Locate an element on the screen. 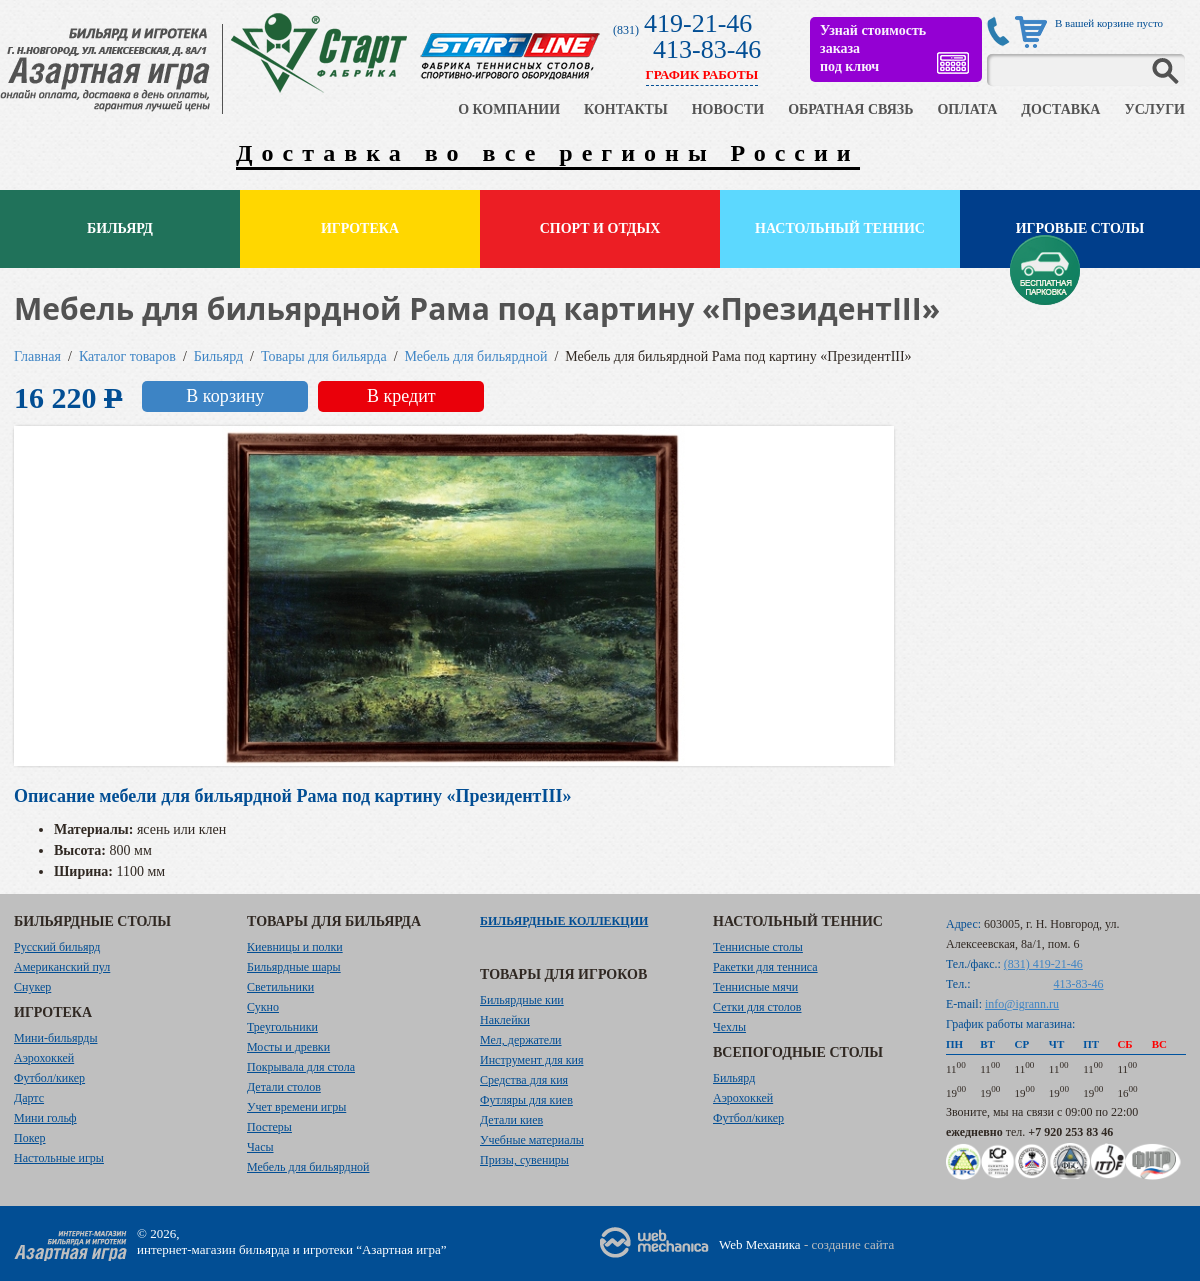 Image resolution: width=1200 pixels, height=1281 pixels. Постеры is located at coordinates (269, 1127).